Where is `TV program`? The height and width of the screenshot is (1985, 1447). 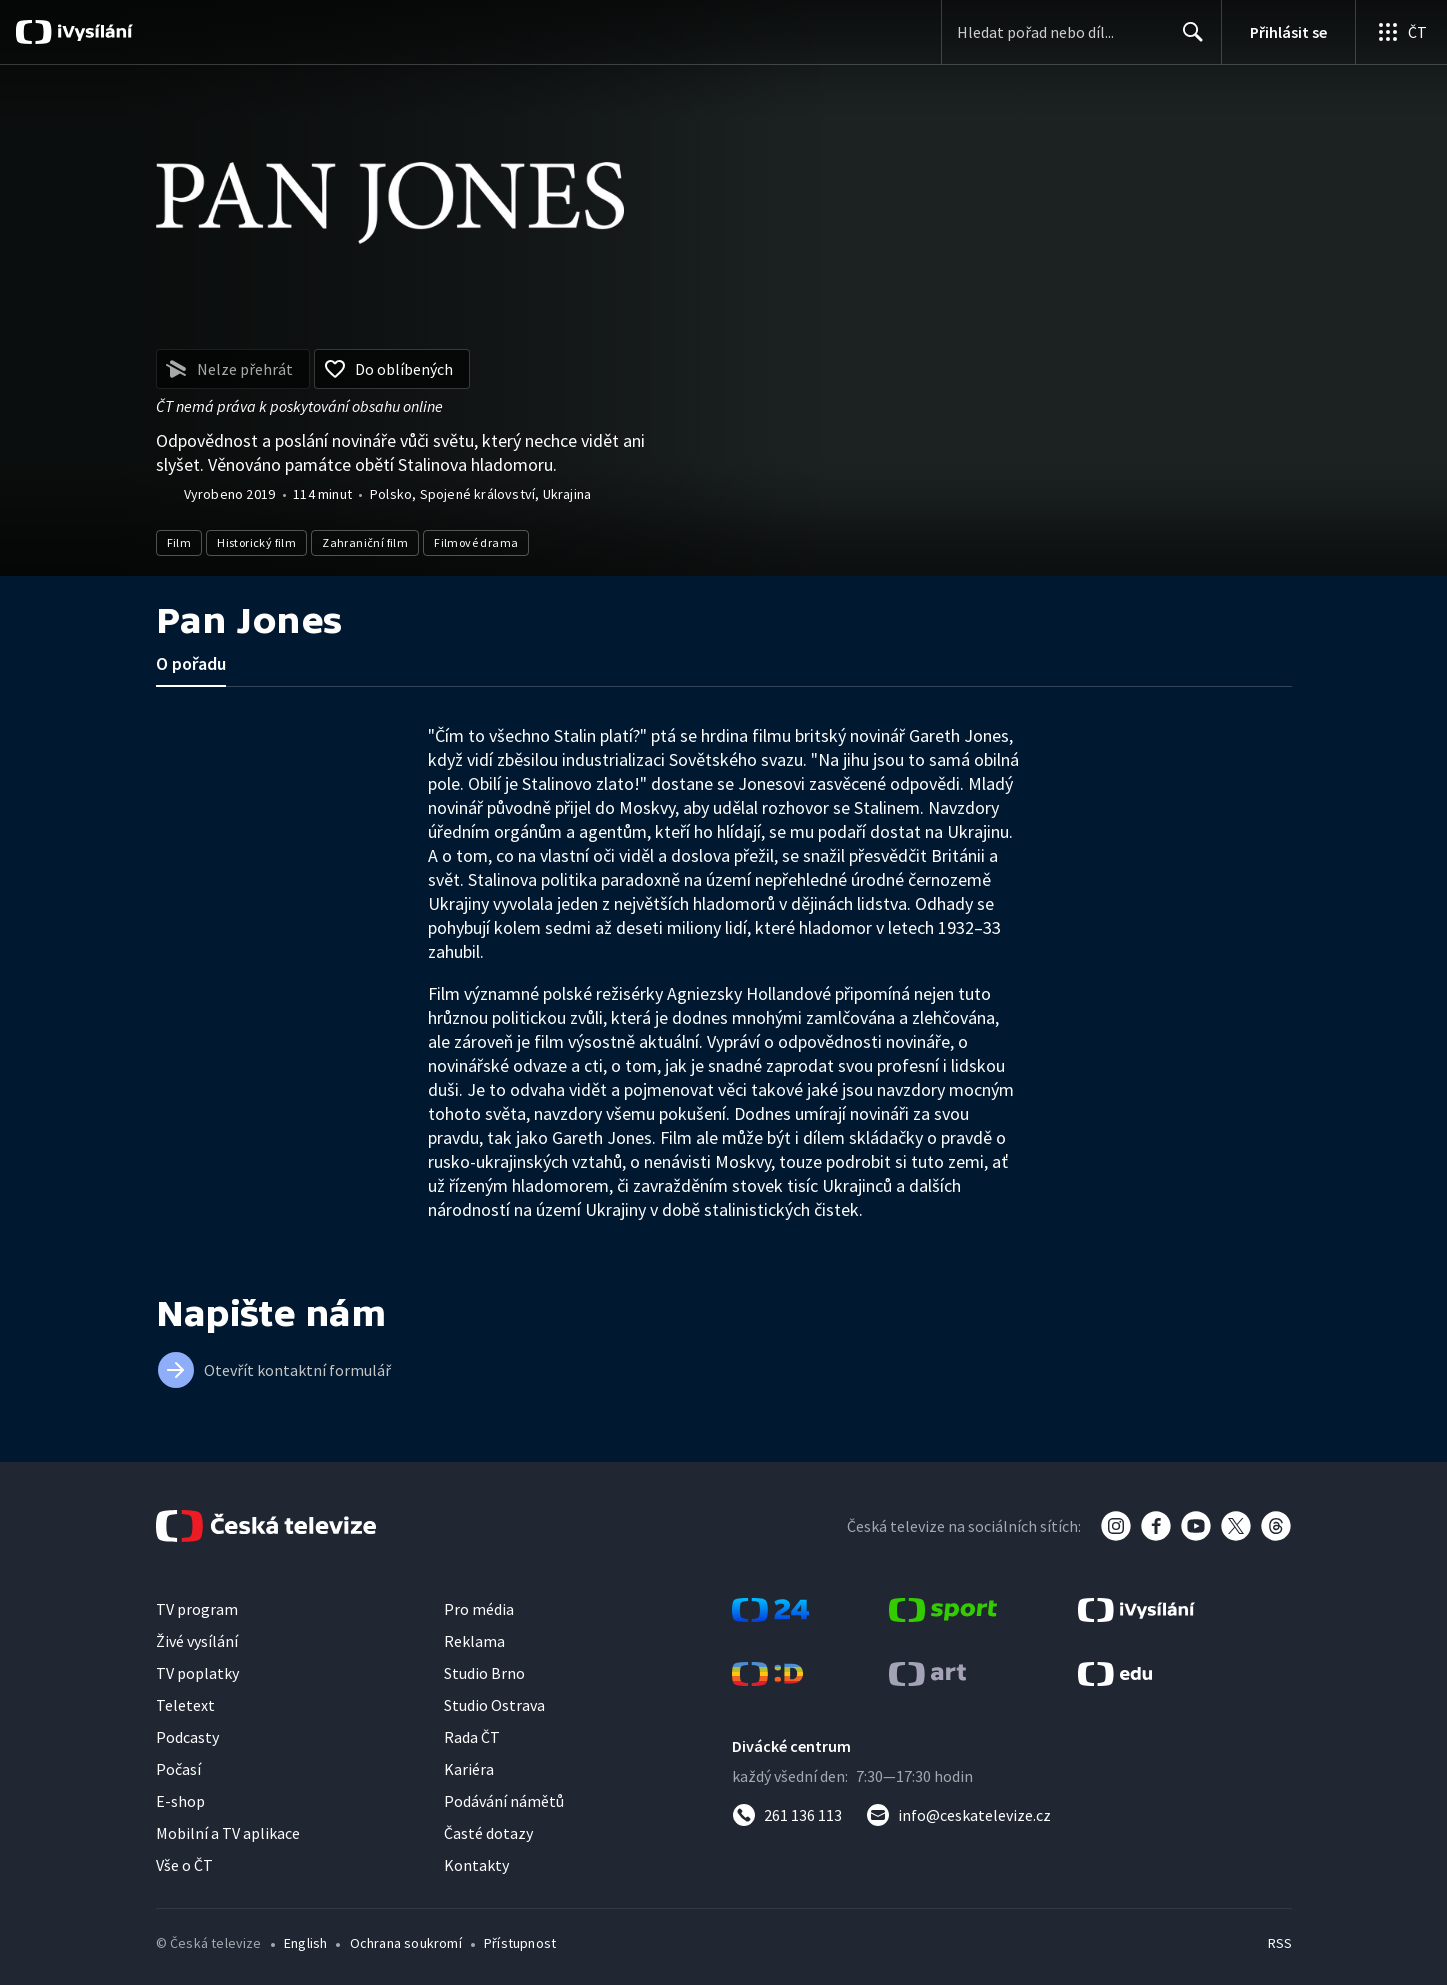 TV program is located at coordinates (197, 1609).